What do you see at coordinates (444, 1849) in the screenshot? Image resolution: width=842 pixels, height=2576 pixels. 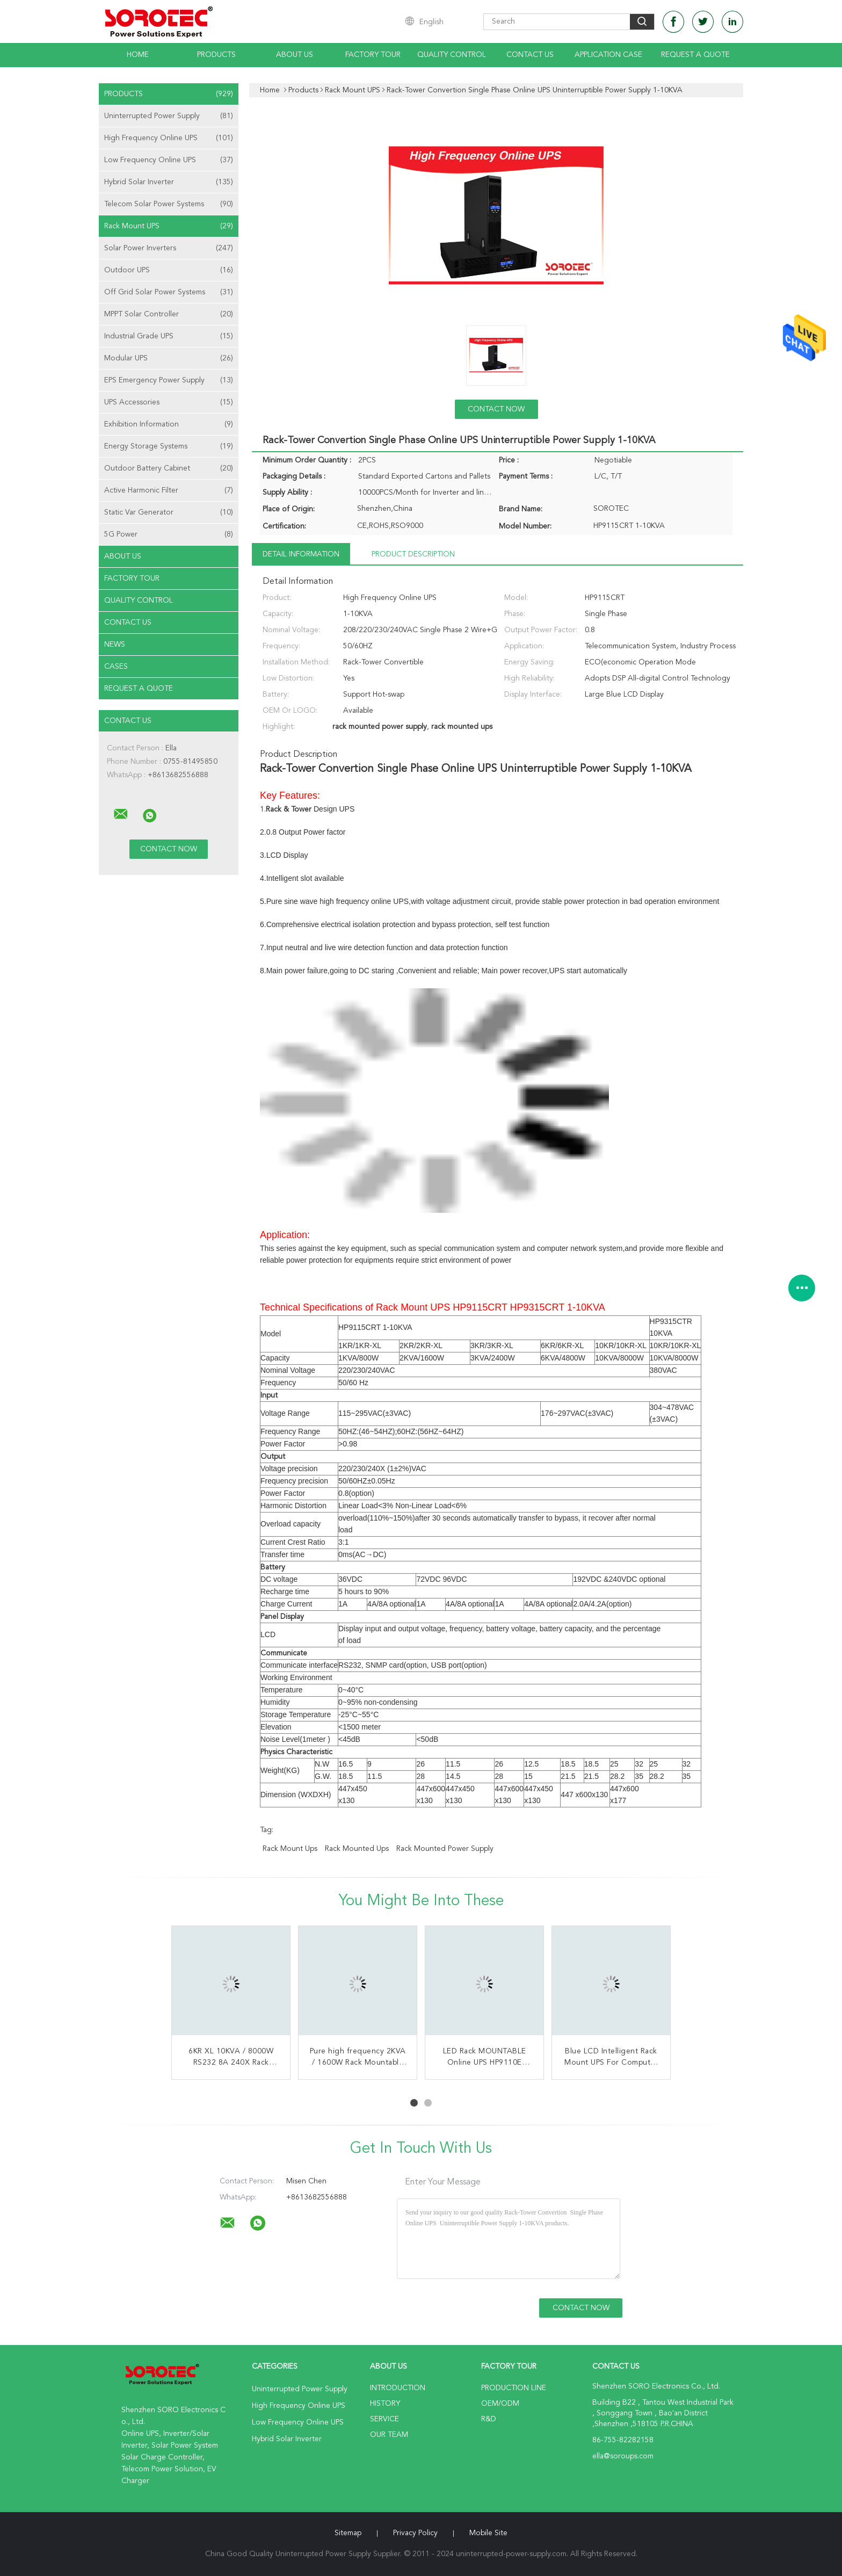 I see `rack mounted power supply` at bounding box center [444, 1849].